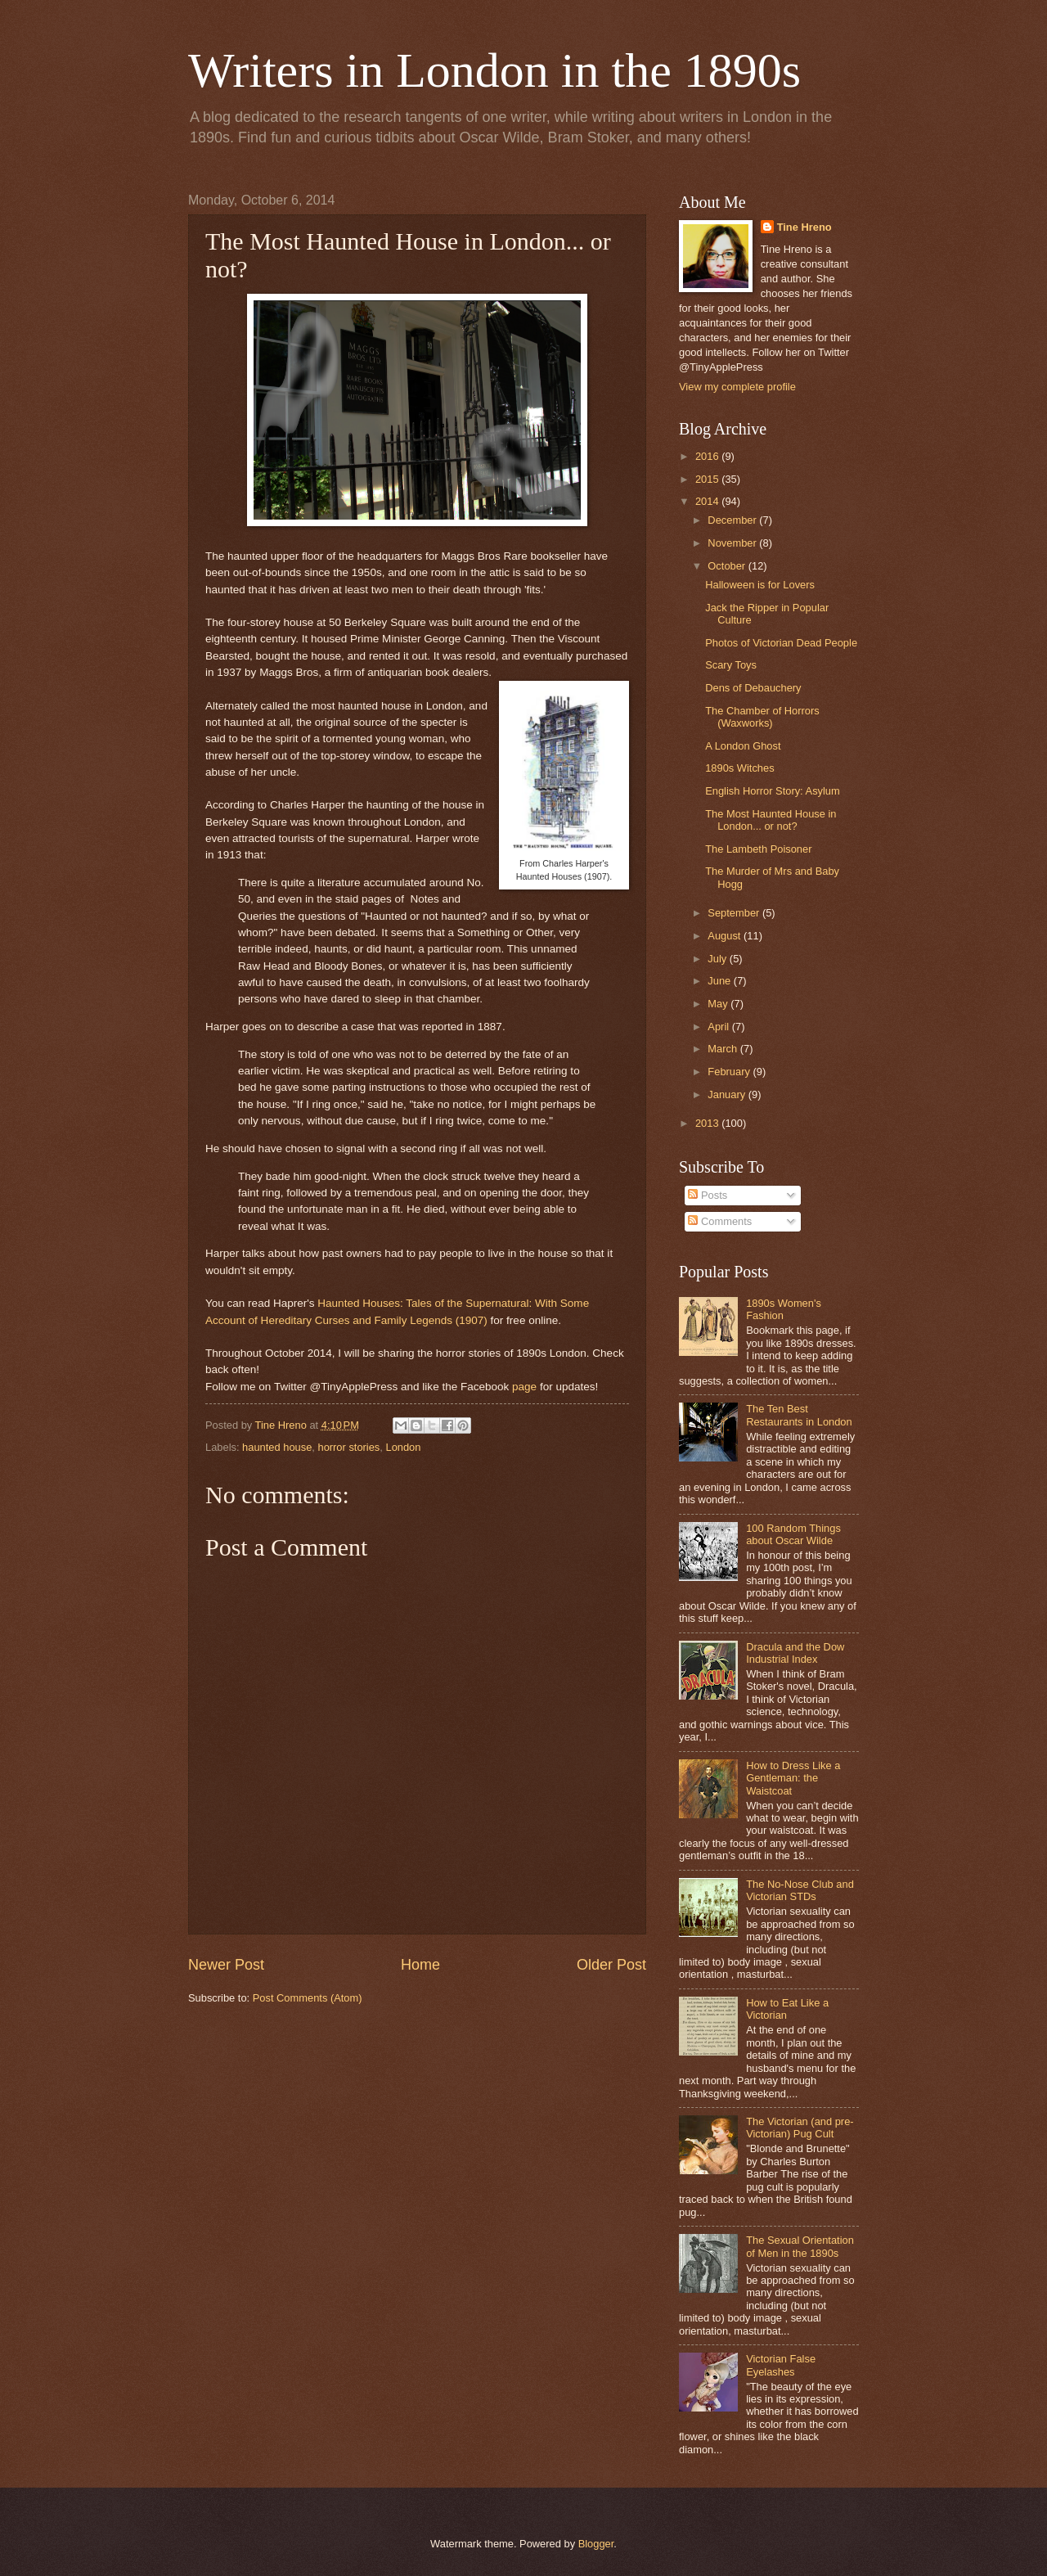 The width and height of the screenshot is (1047, 2576). What do you see at coordinates (348, 1447) in the screenshot?
I see `horror stories` at bounding box center [348, 1447].